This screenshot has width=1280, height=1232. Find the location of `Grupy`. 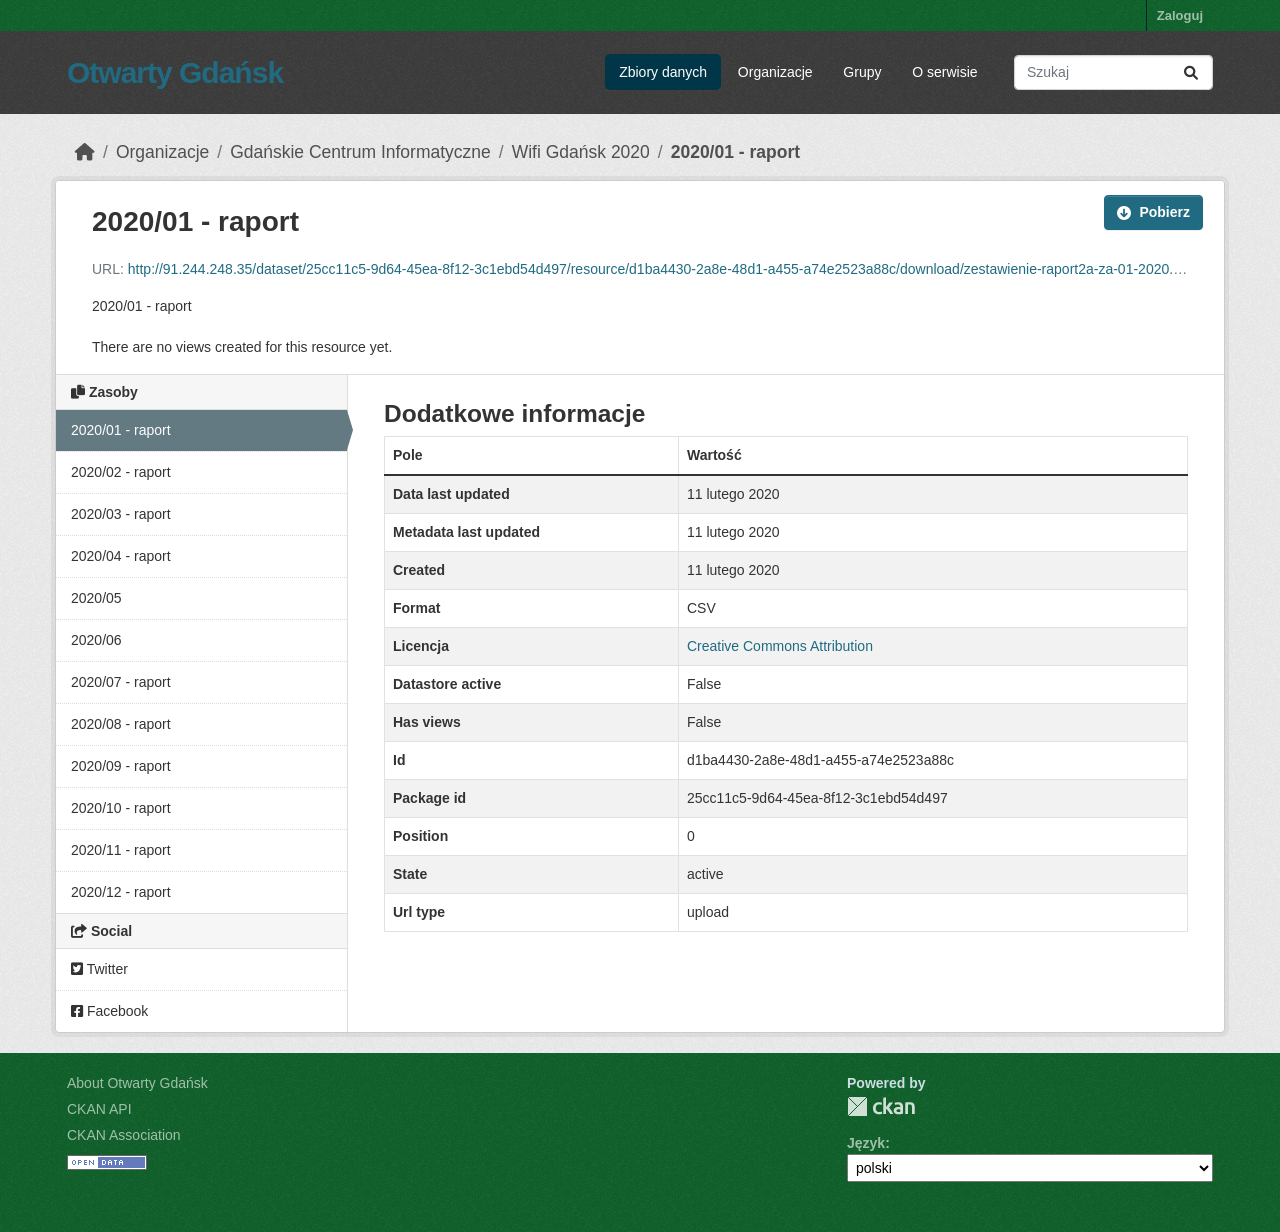

Grupy is located at coordinates (862, 72).